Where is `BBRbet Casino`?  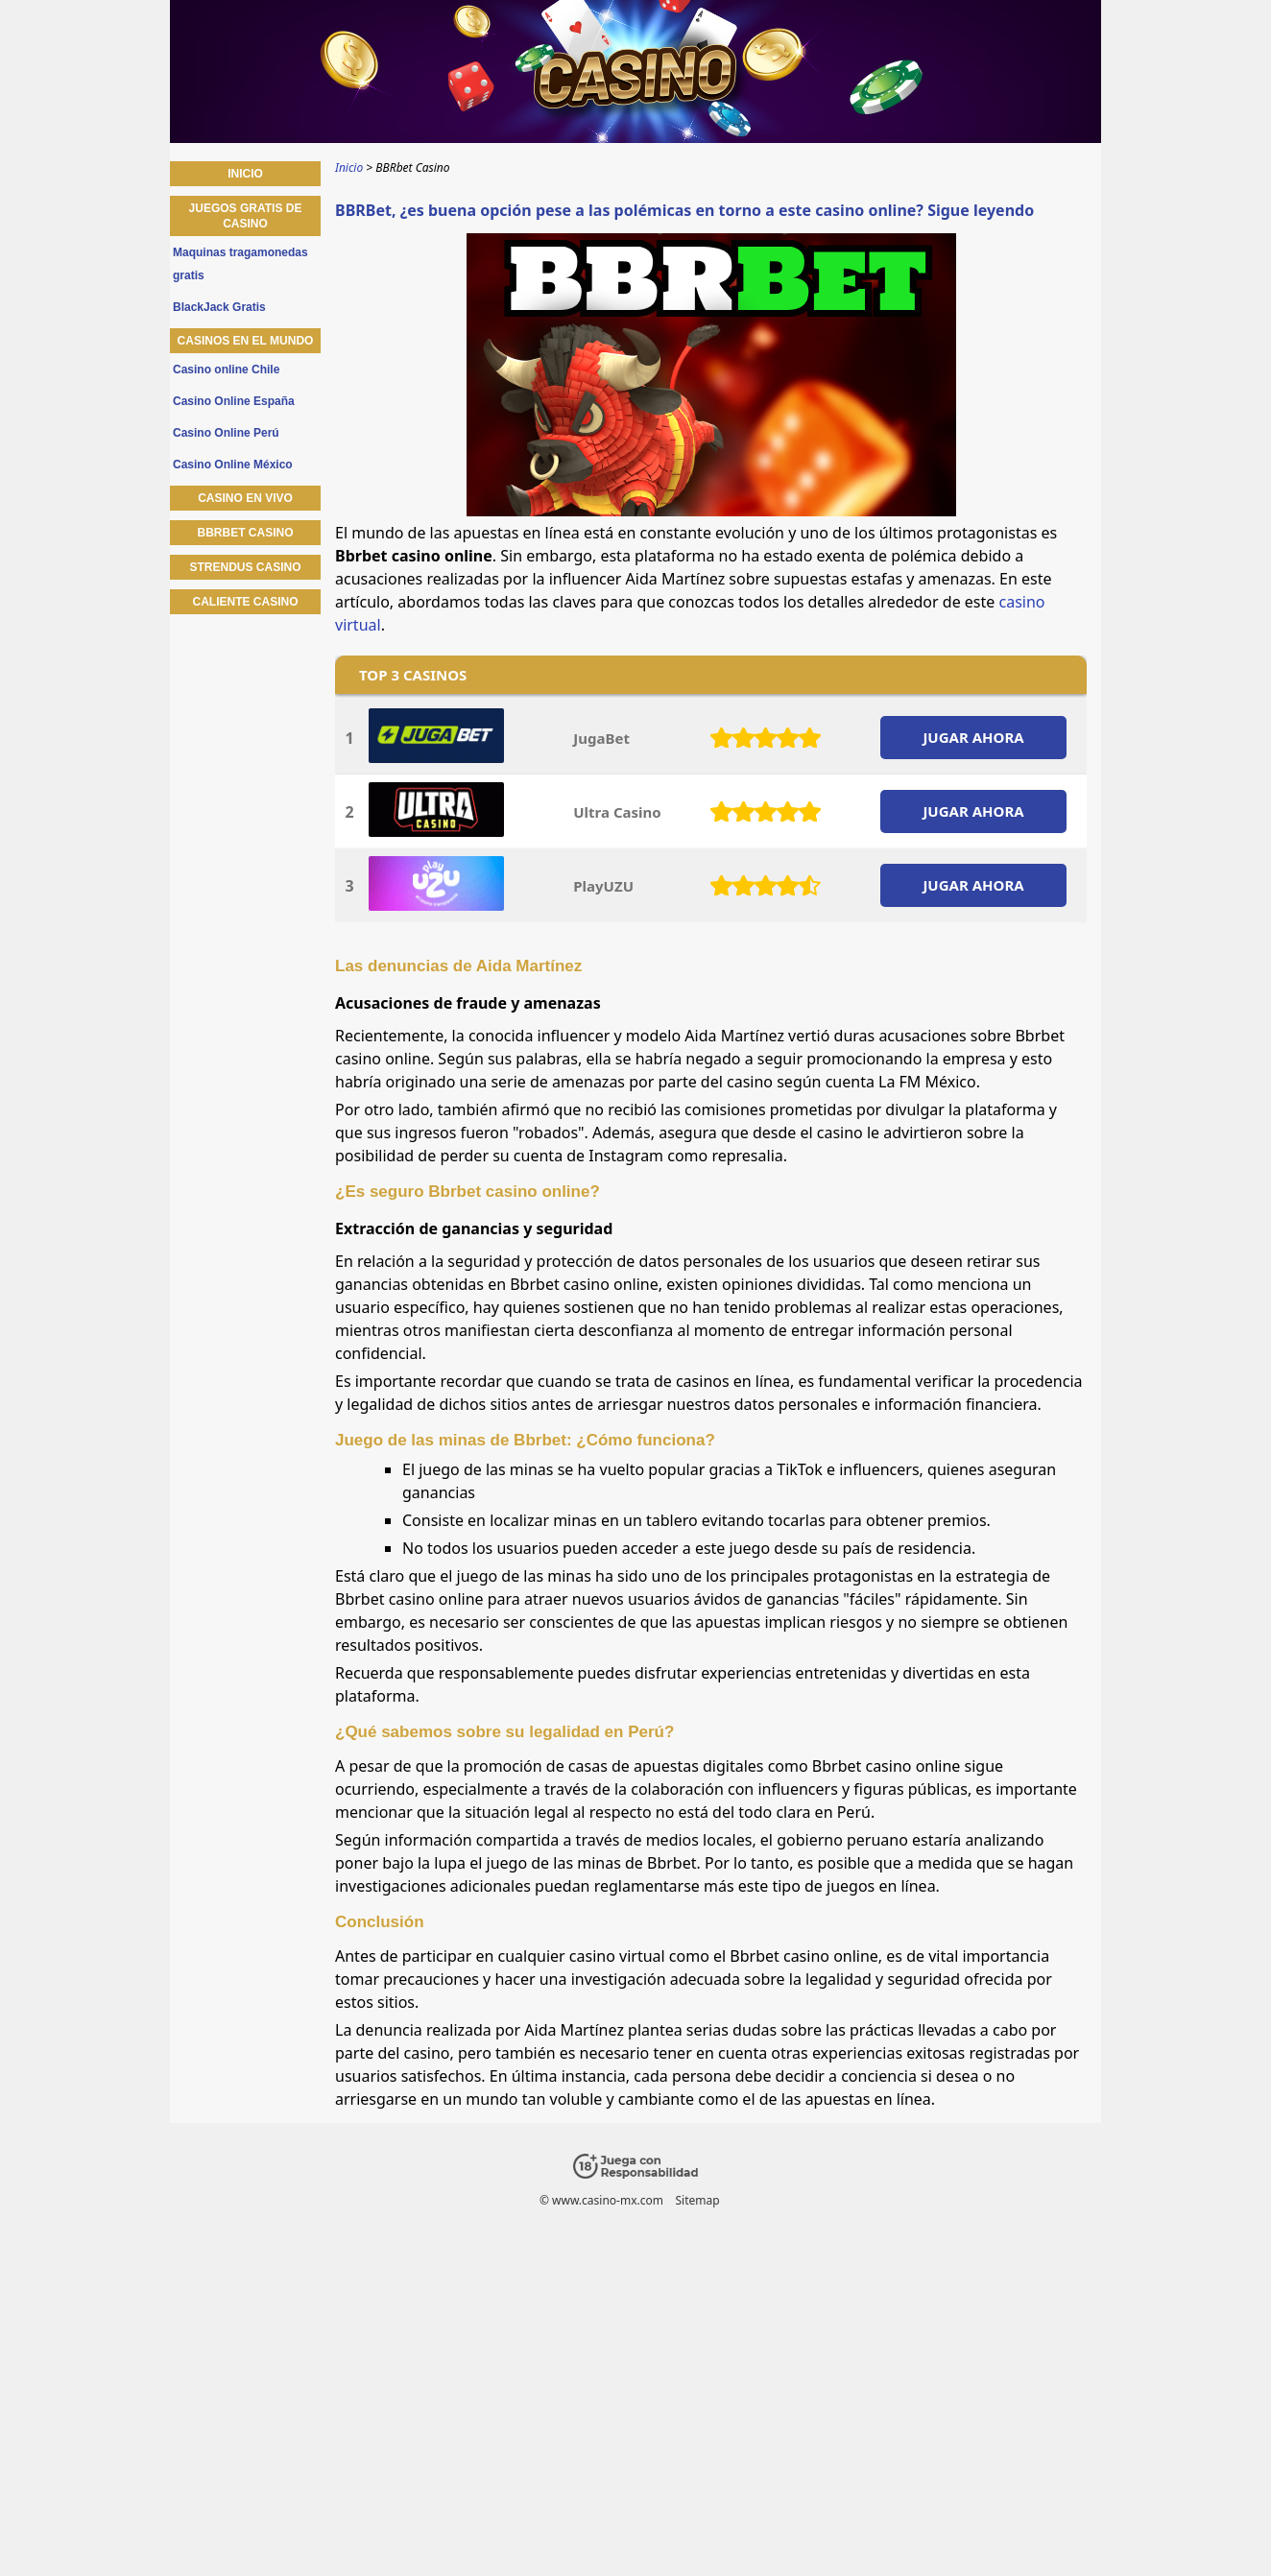 BBRbet Casino is located at coordinates (245, 532).